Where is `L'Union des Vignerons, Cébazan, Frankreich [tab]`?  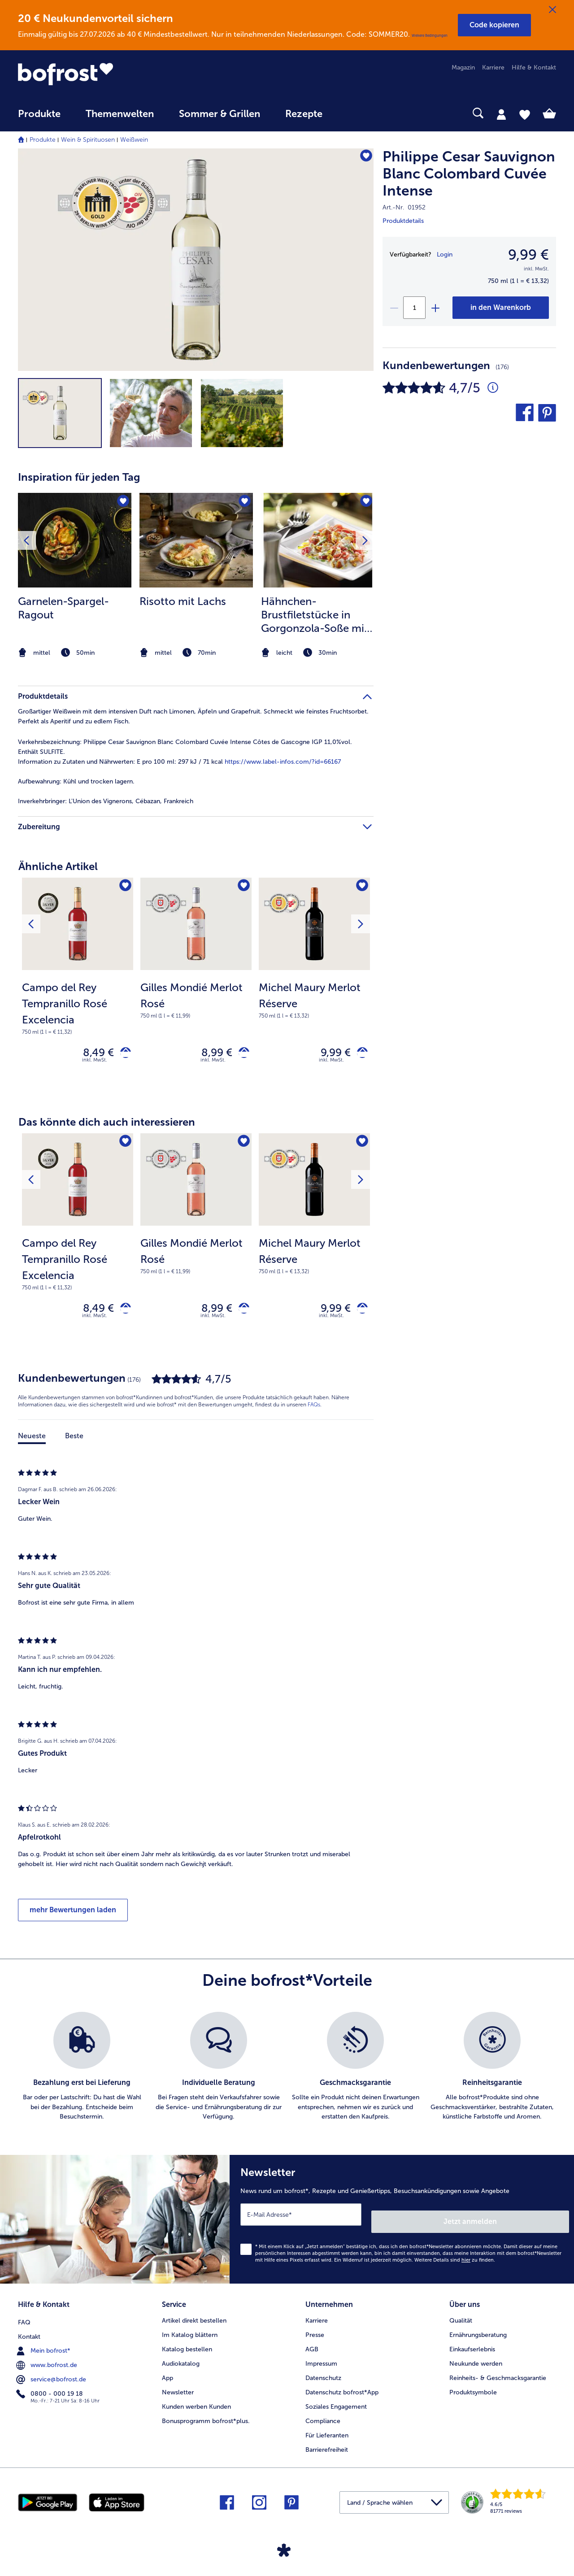
L'Union des Vignerons, Cébazan, Frankreich [tab] is located at coordinates (105, 801).